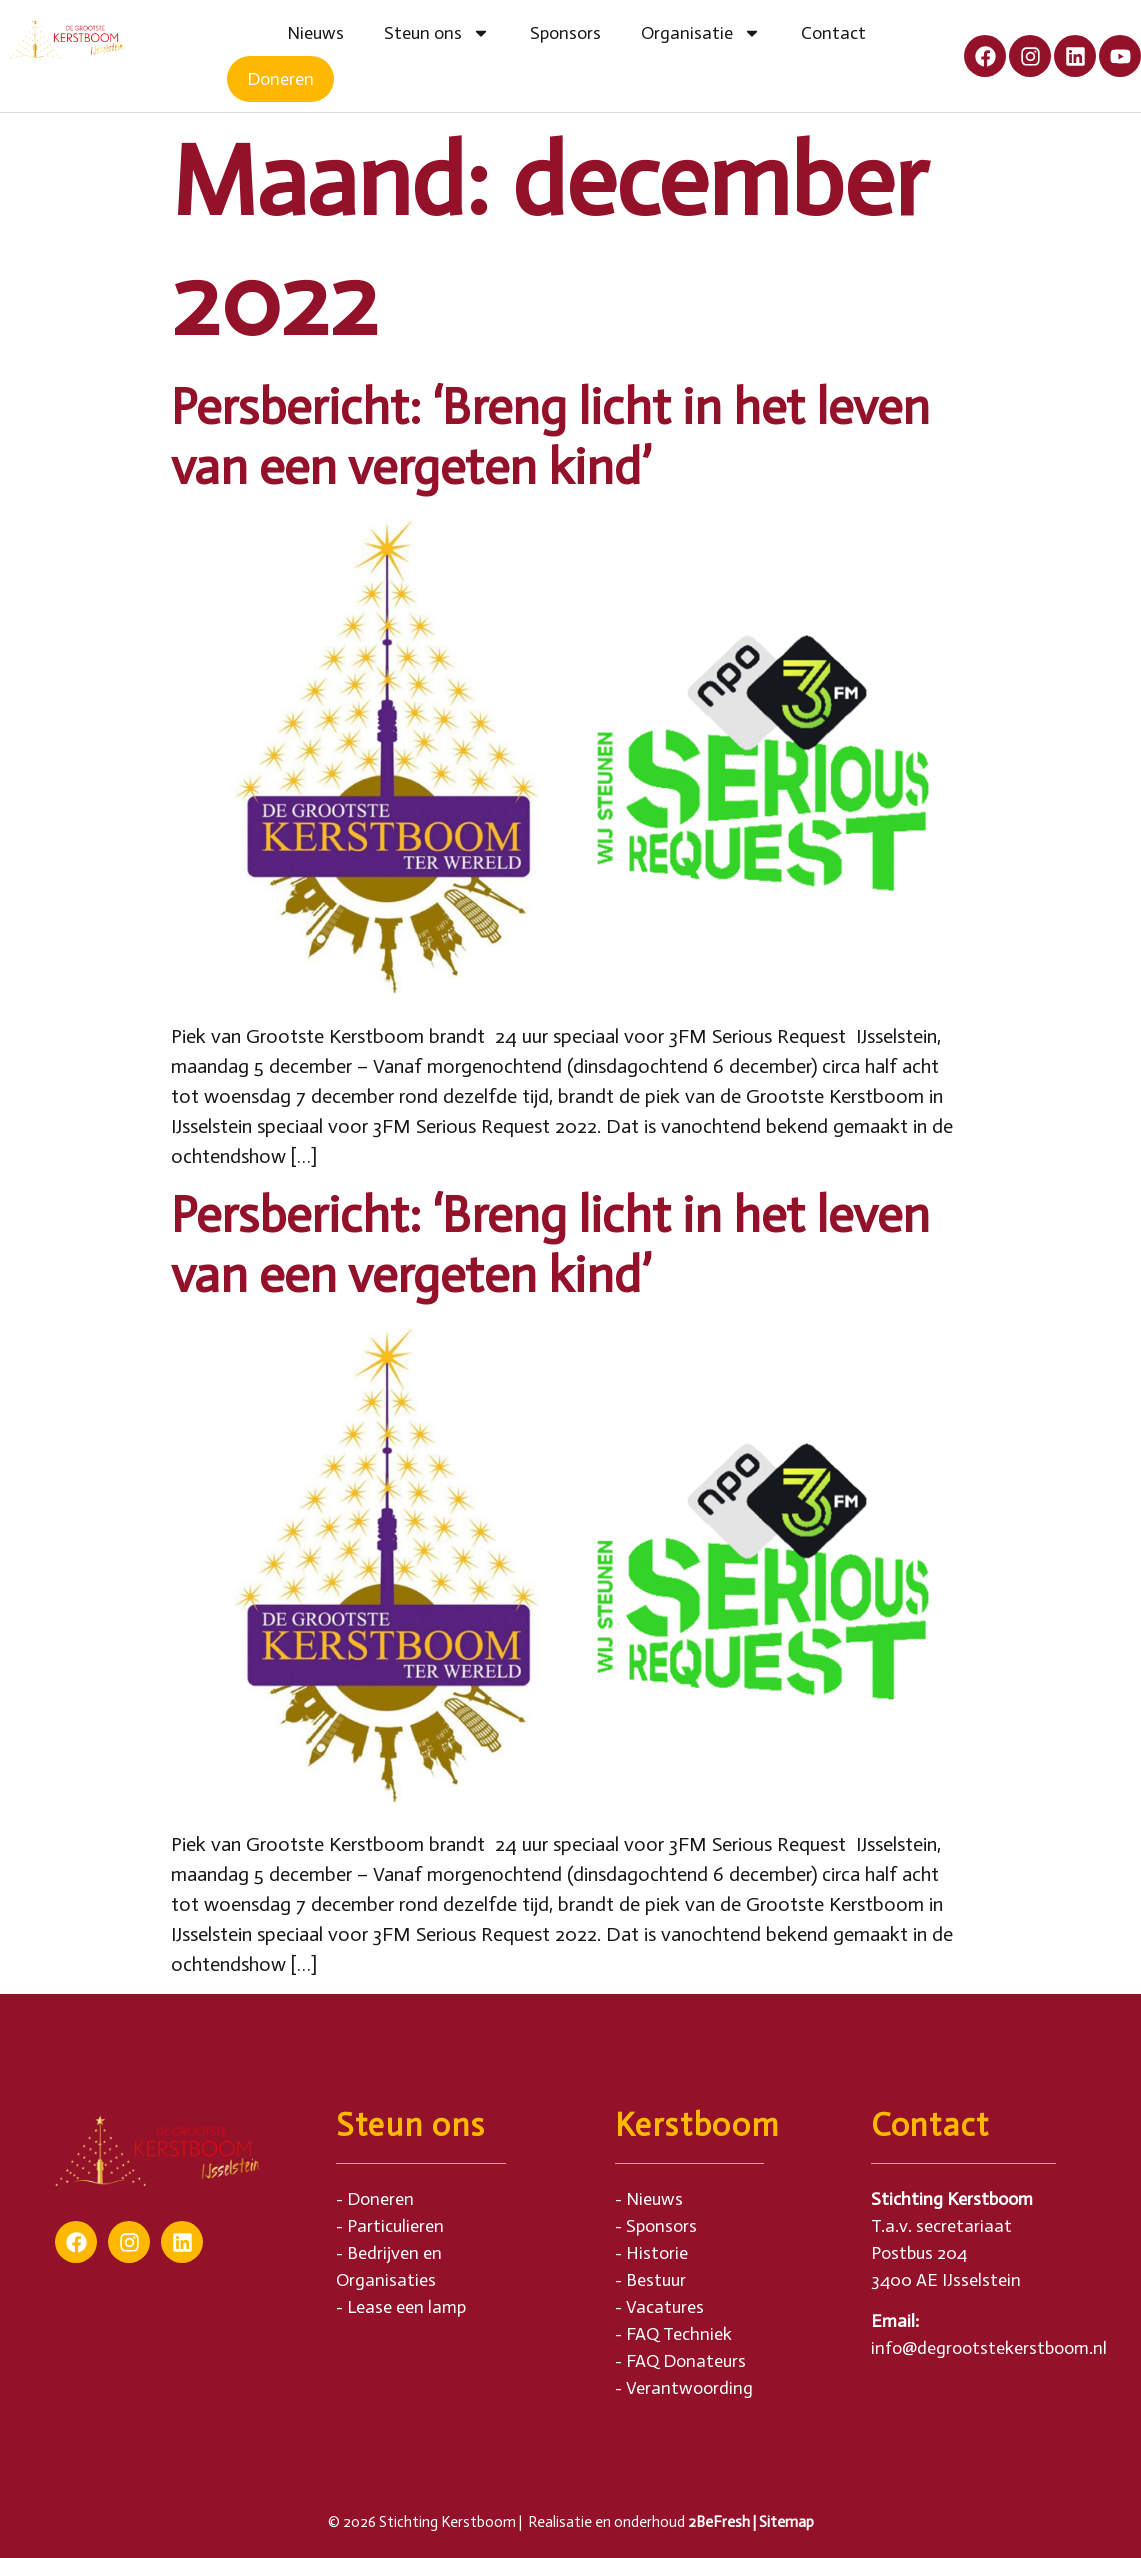  What do you see at coordinates (280, 79) in the screenshot?
I see `Doneren` at bounding box center [280, 79].